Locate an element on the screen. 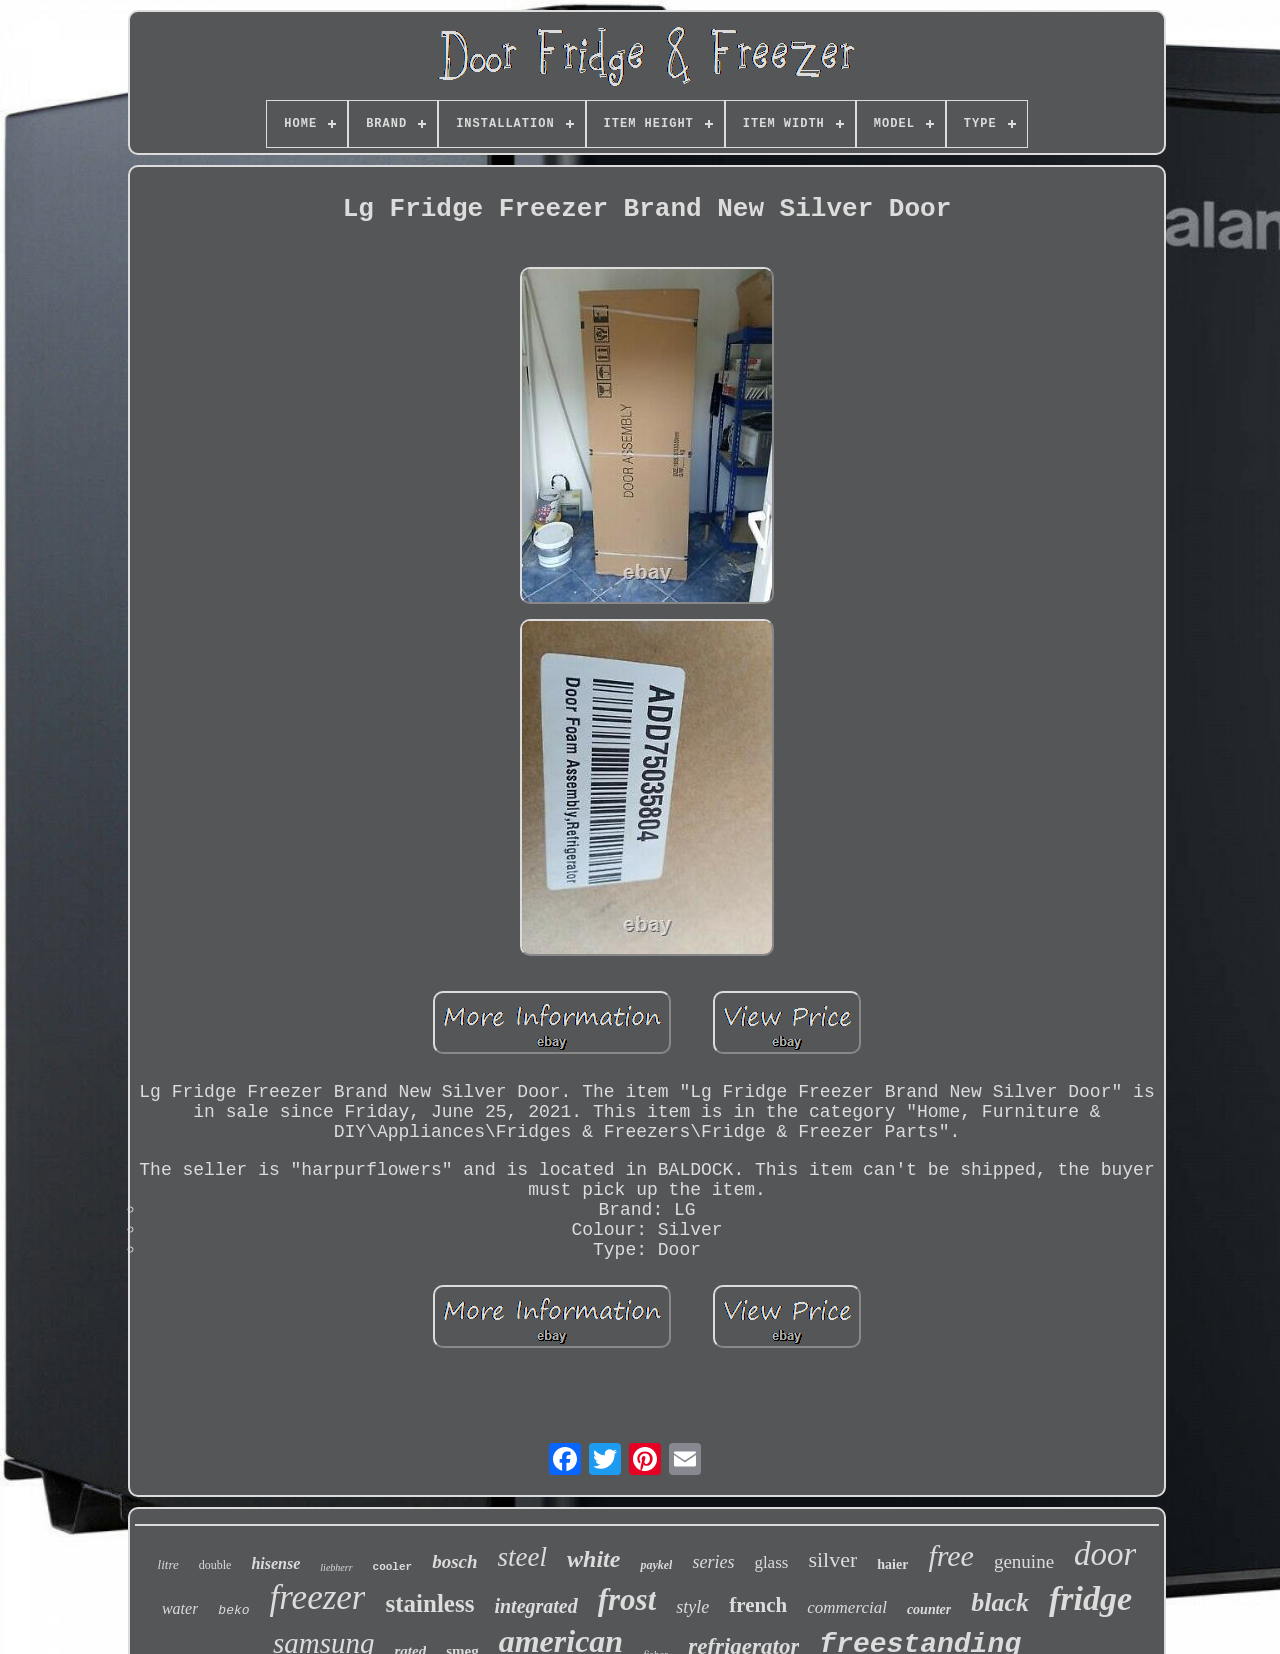 The image size is (1280, 1654). integrated is located at coordinates (535, 1606).